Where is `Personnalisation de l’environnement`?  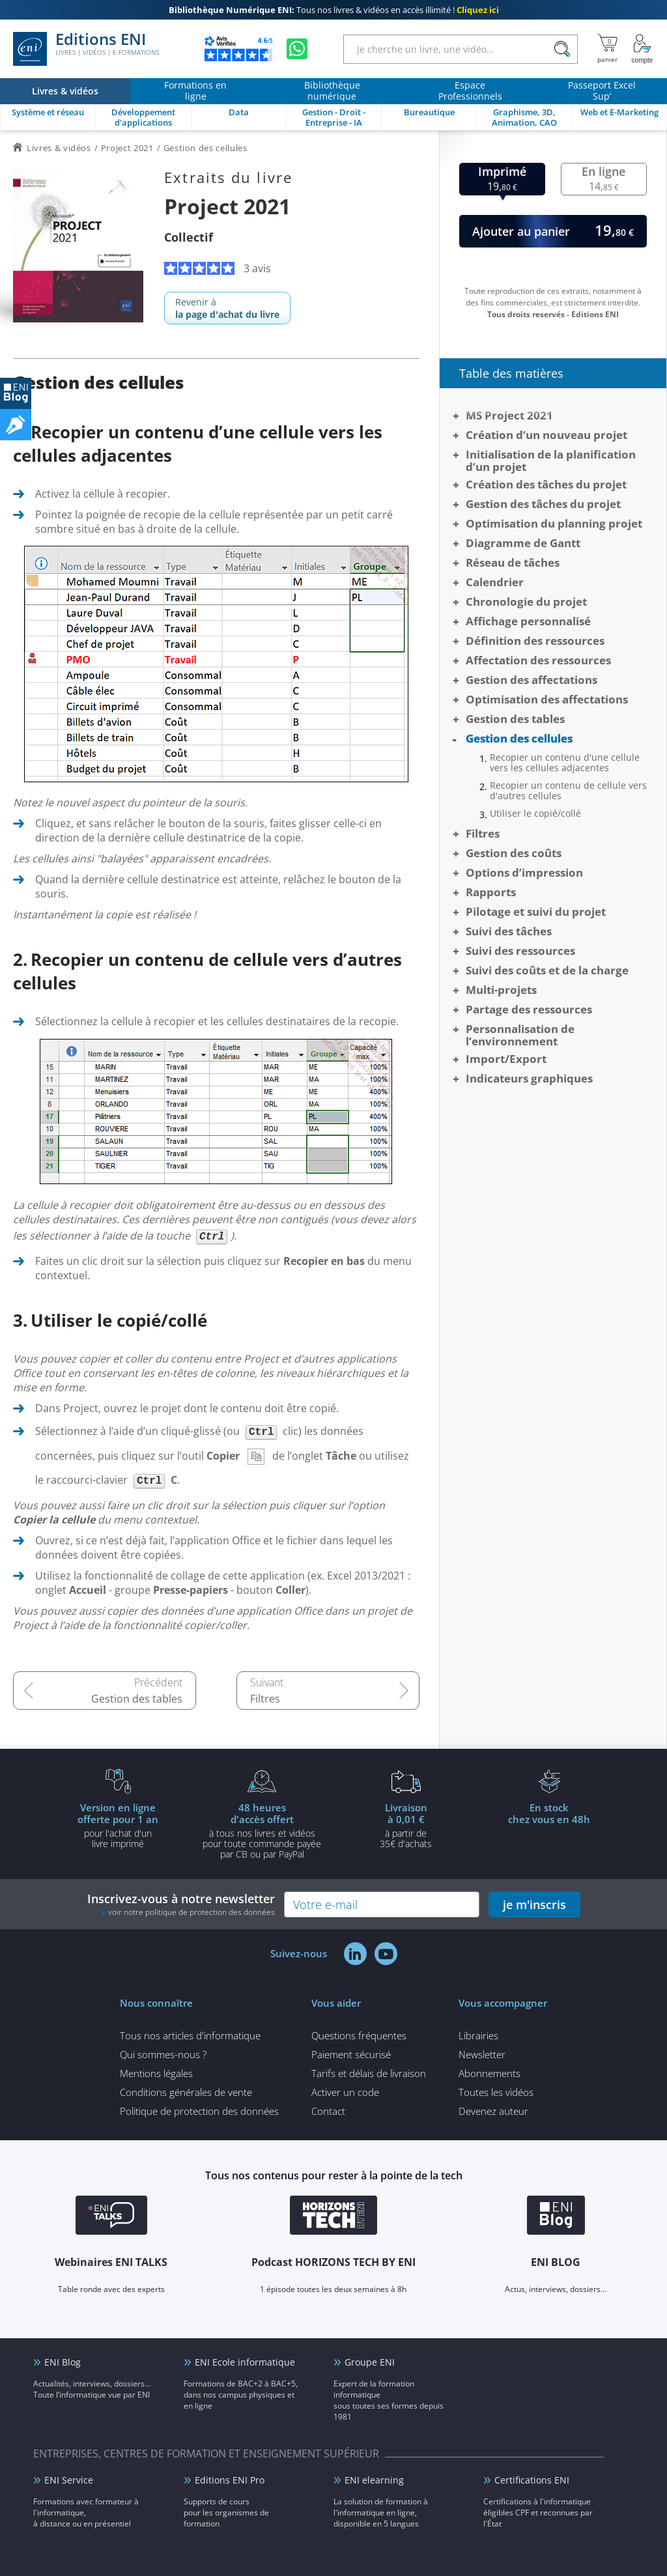 Personnalisation de l’environnement is located at coordinates (520, 1035).